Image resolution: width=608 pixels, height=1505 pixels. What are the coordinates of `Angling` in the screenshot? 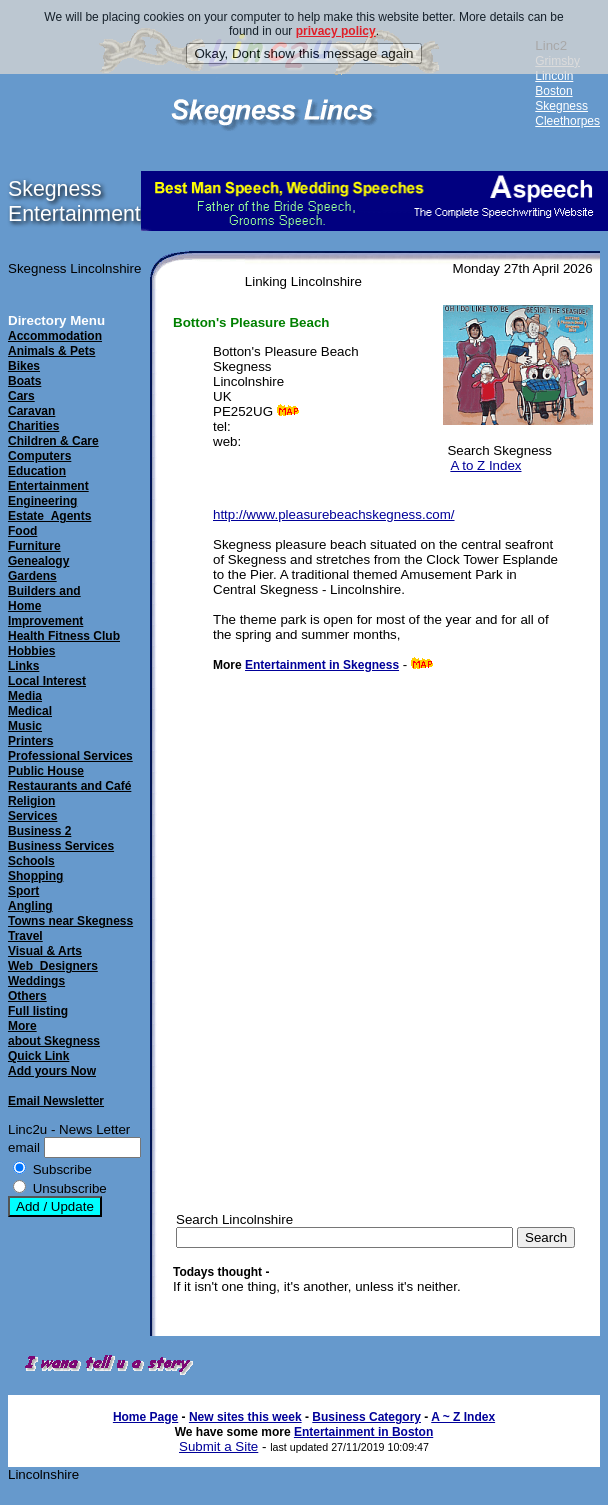 It's located at (30, 906).